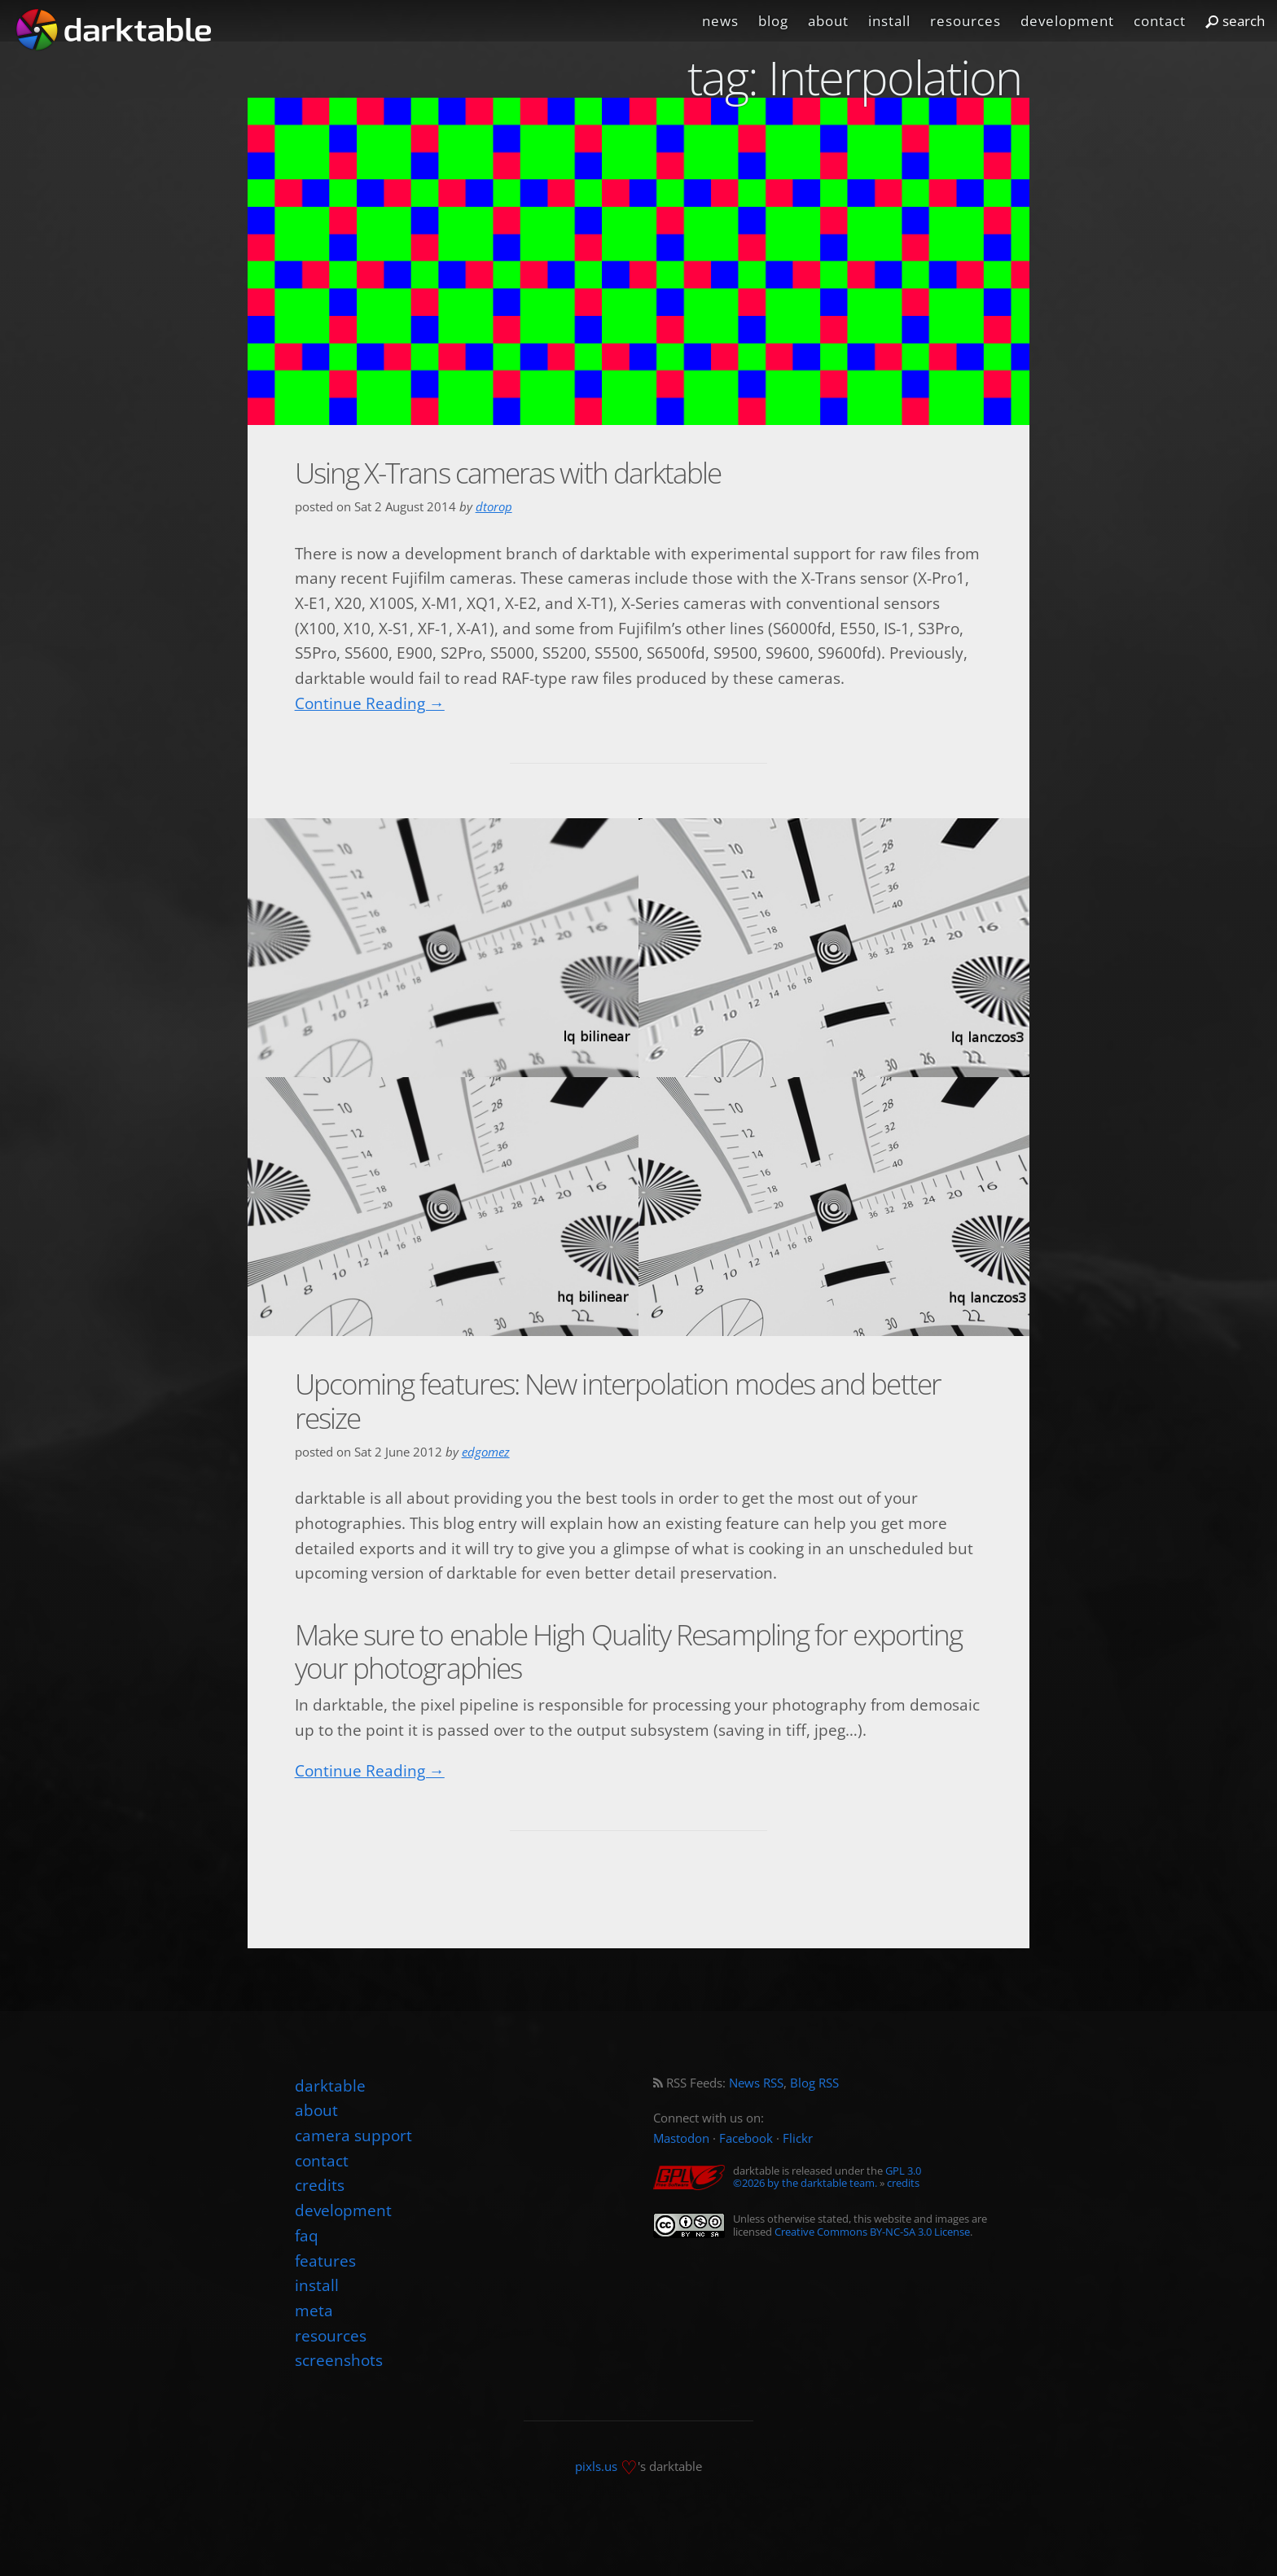 Image resolution: width=1277 pixels, height=2576 pixels. Describe the element at coordinates (596, 2466) in the screenshot. I see `pixls.us` at that location.